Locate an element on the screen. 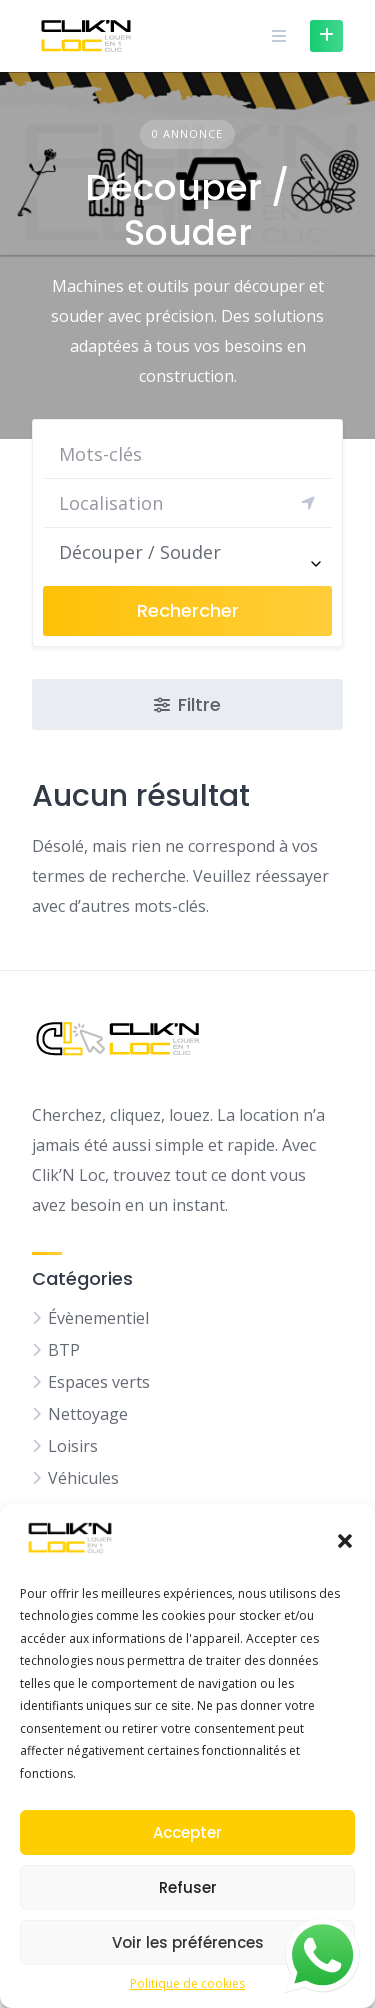 This screenshot has width=375, height=2008. Espaces verts is located at coordinates (99, 1382).